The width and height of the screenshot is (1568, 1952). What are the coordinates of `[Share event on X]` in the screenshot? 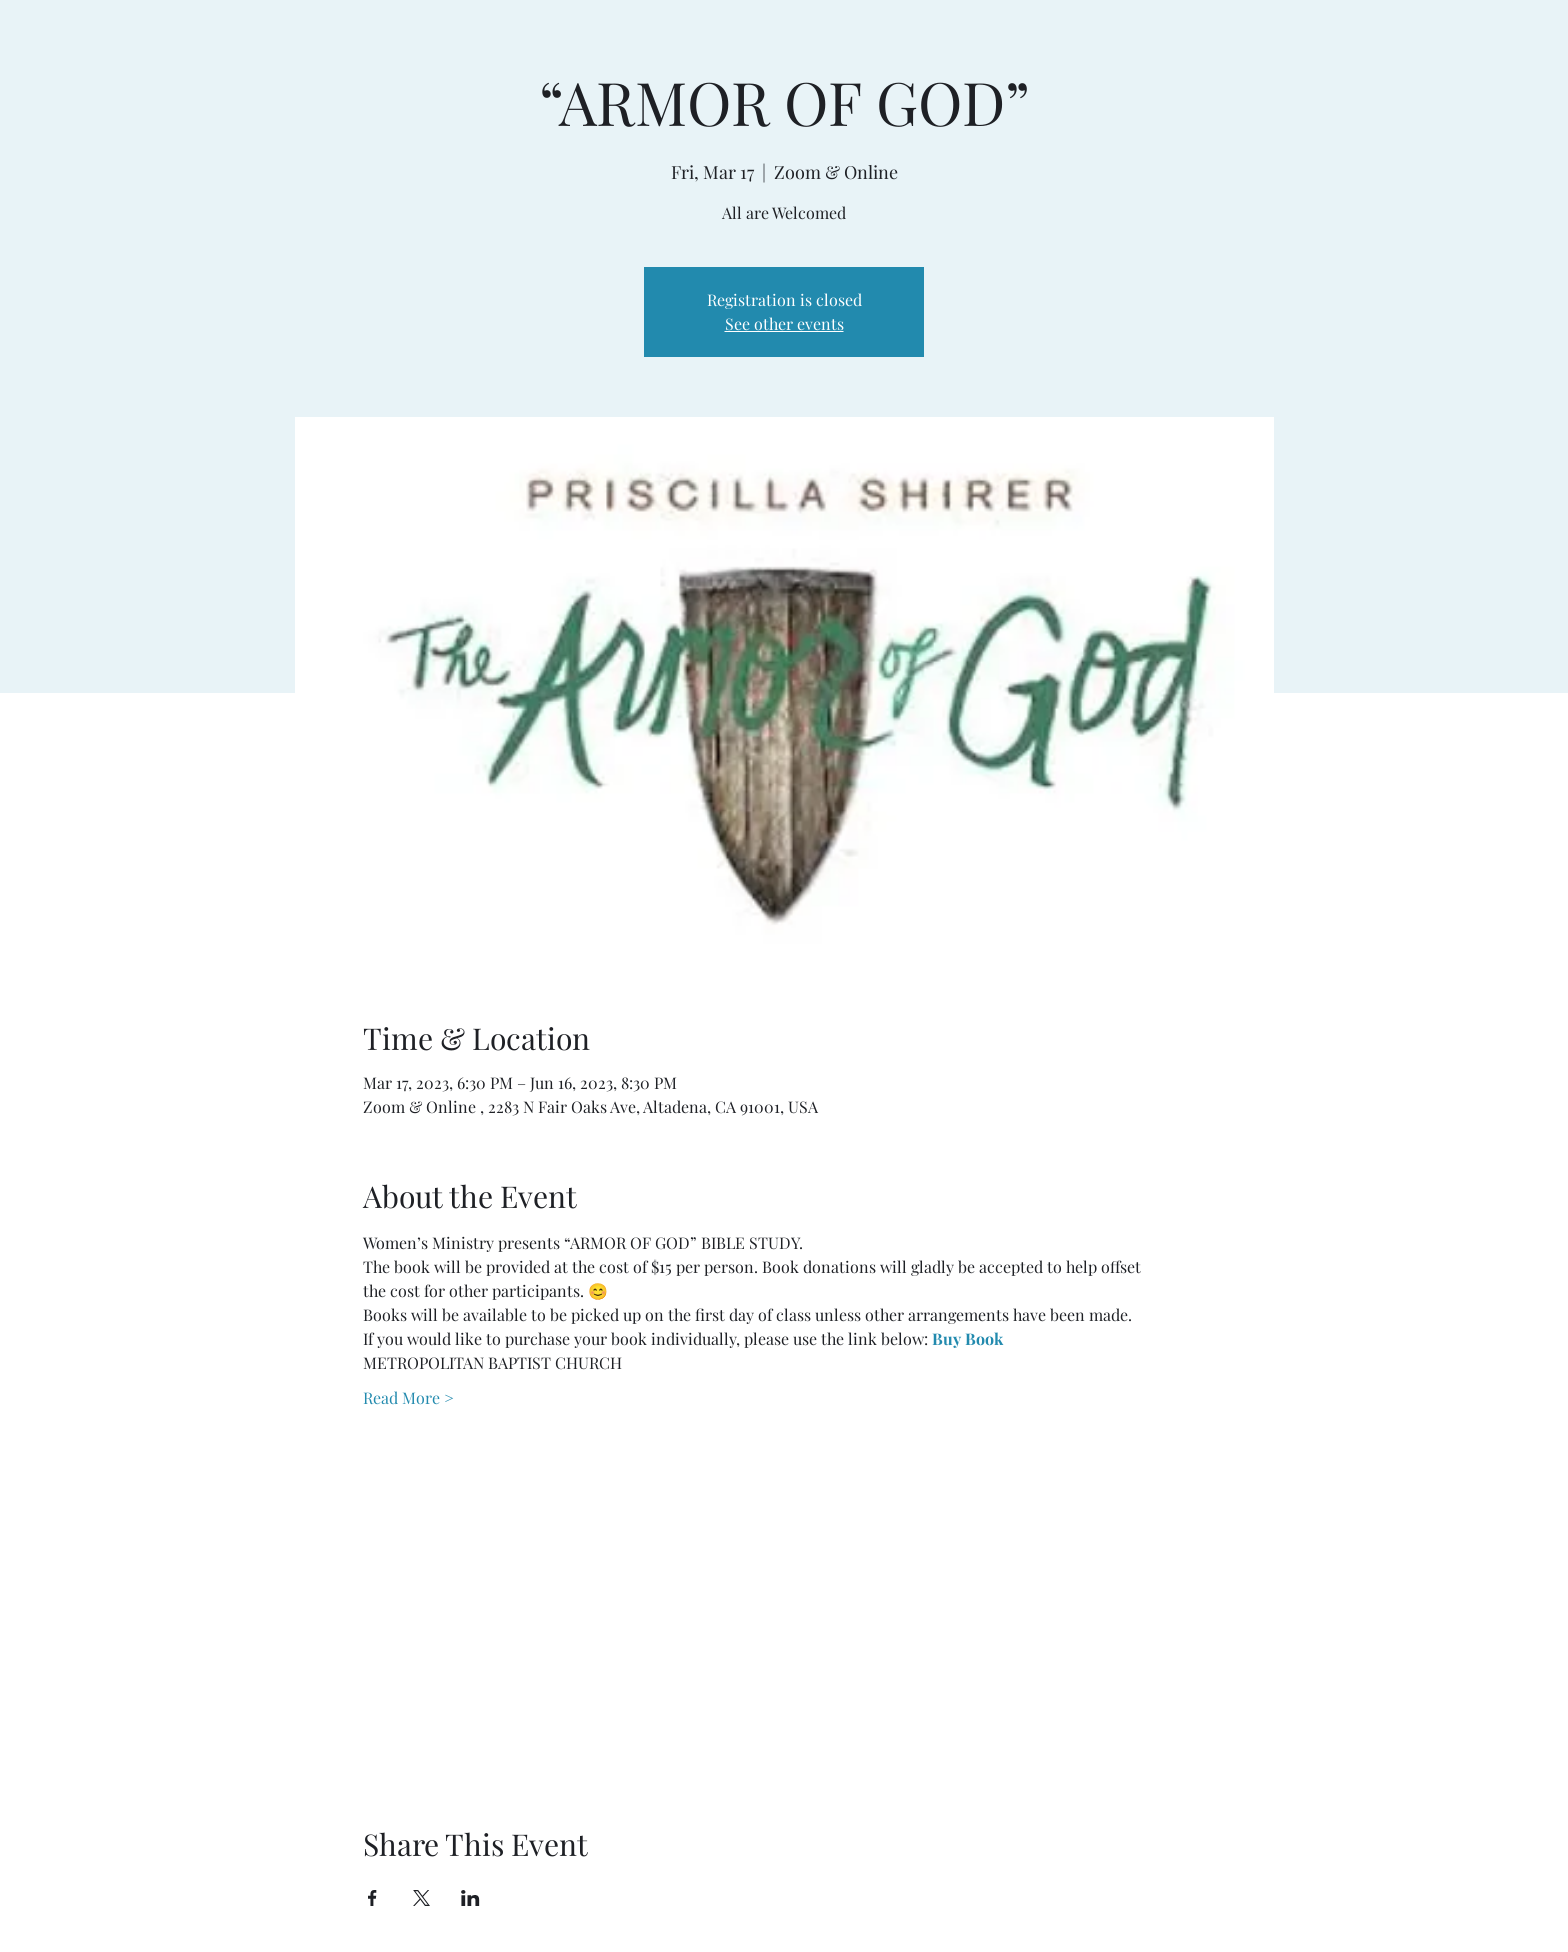 It's located at (421, 1898).